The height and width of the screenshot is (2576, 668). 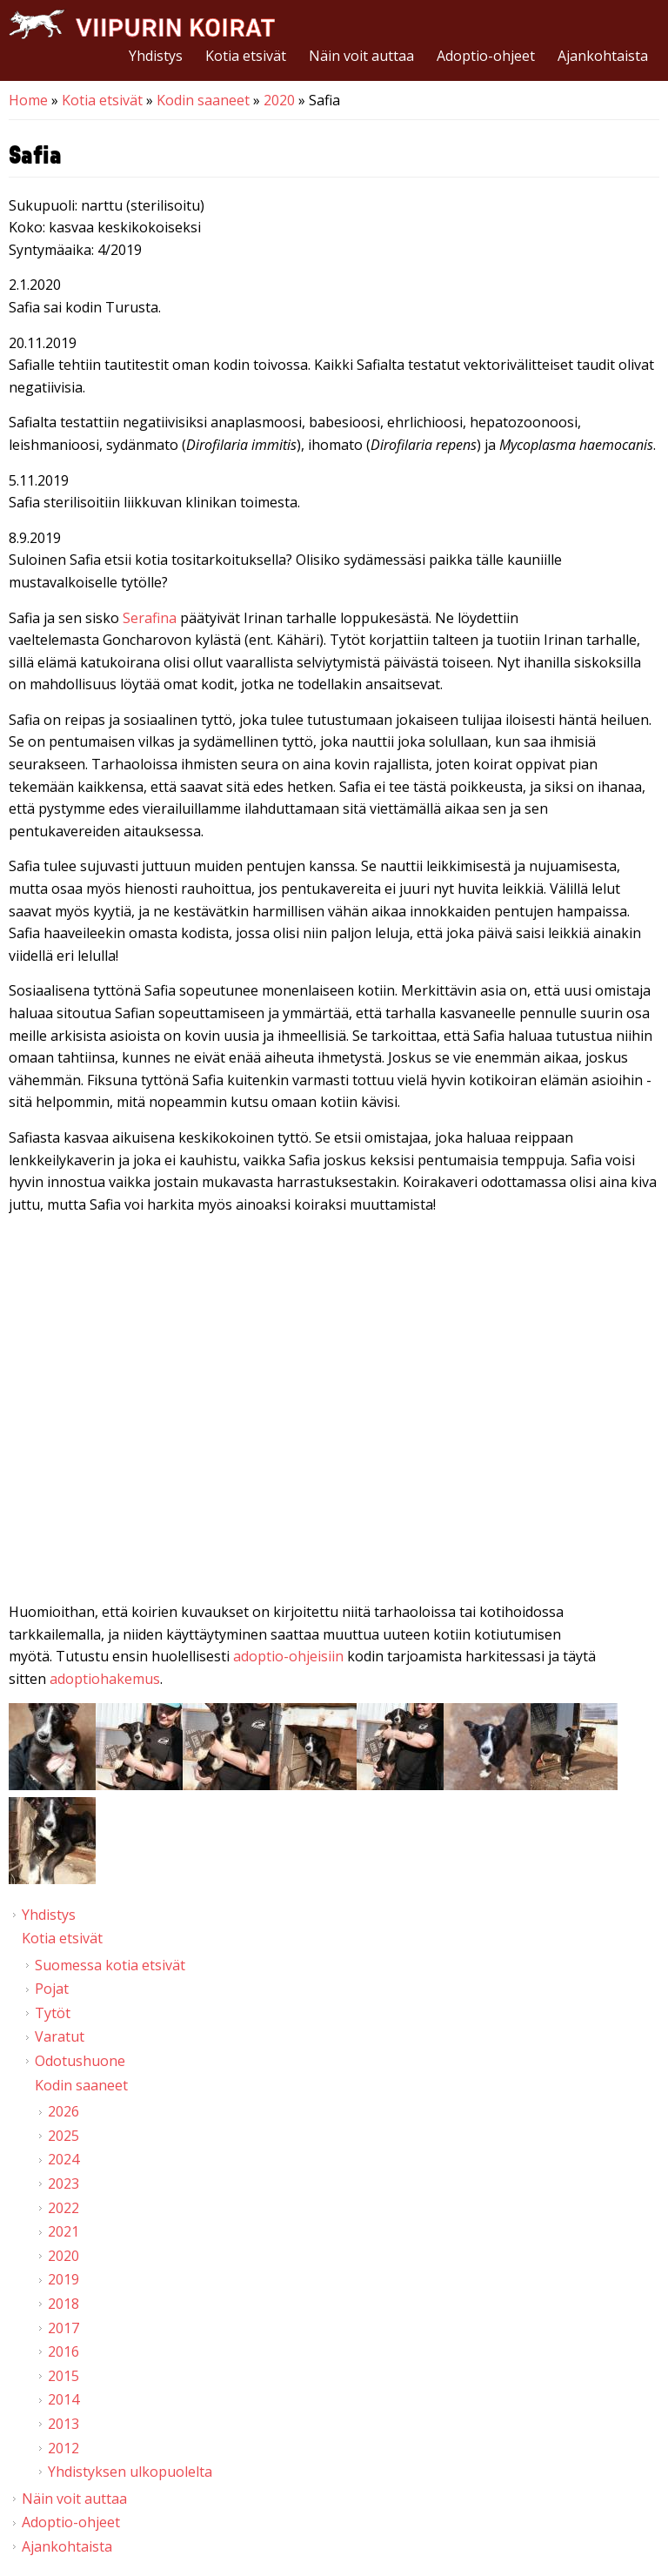 What do you see at coordinates (603, 55) in the screenshot?
I see `Ajankohtaista` at bounding box center [603, 55].